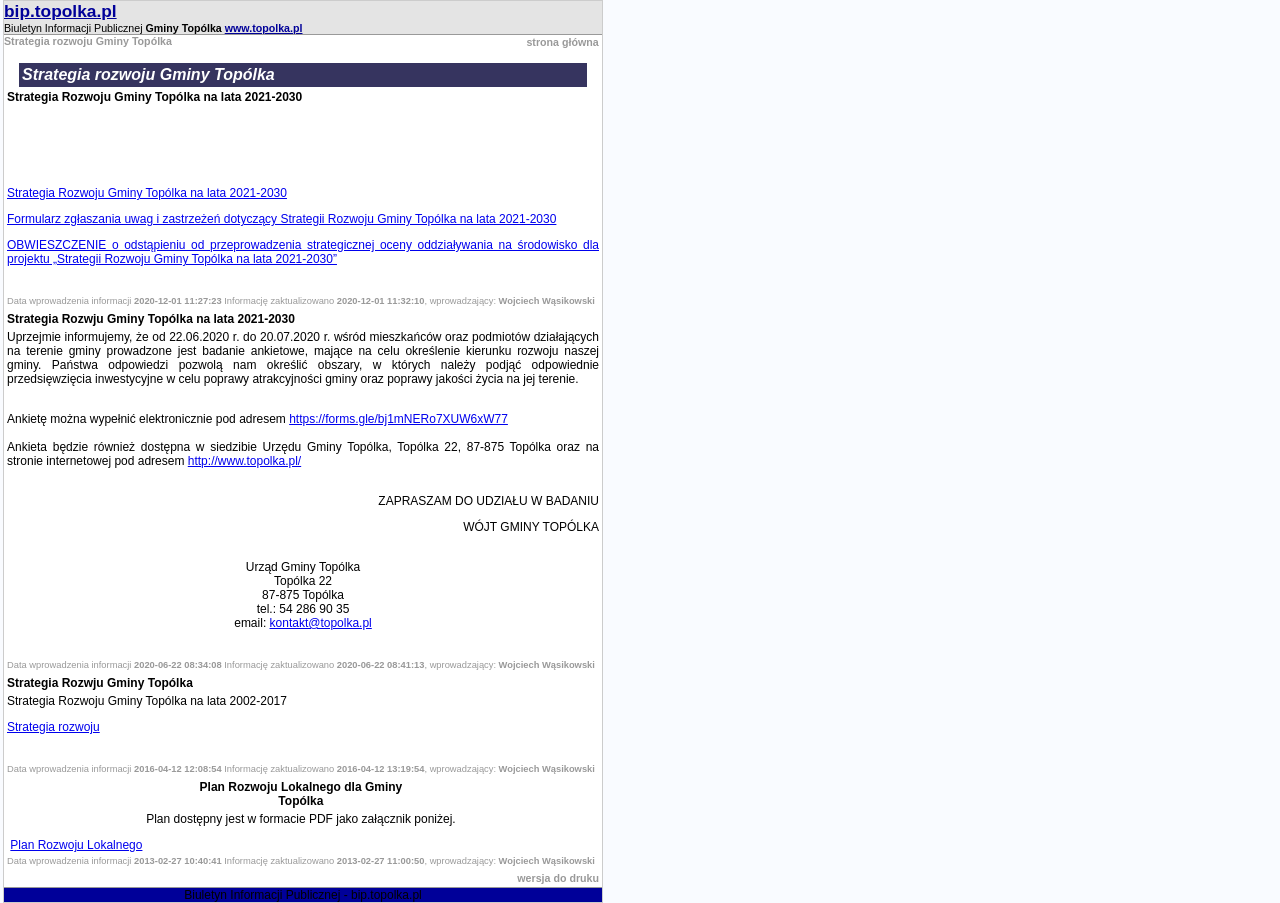 Image resolution: width=1280 pixels, height=903 pixels. Describe the element at coordinates (53, 727) in the screenshot. I see `Strategia rozwoju` at that location.